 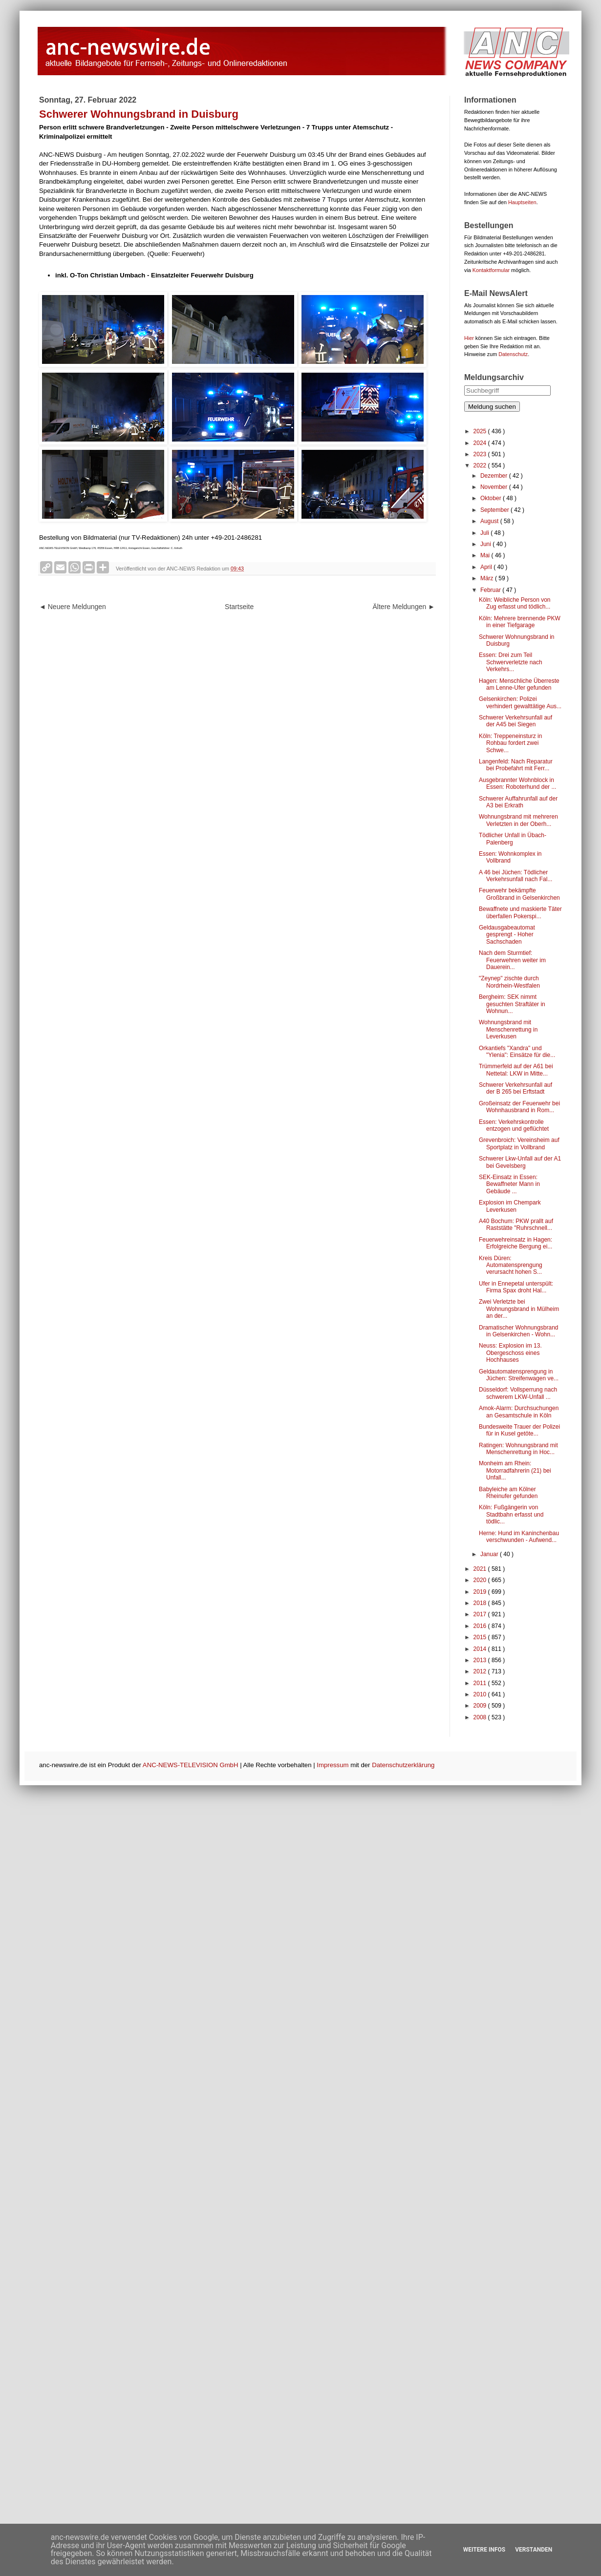 I want to click on Herne: Hund im Kaninchenbau verschwunden - Aufwend..., so click(x=519, y=1536).